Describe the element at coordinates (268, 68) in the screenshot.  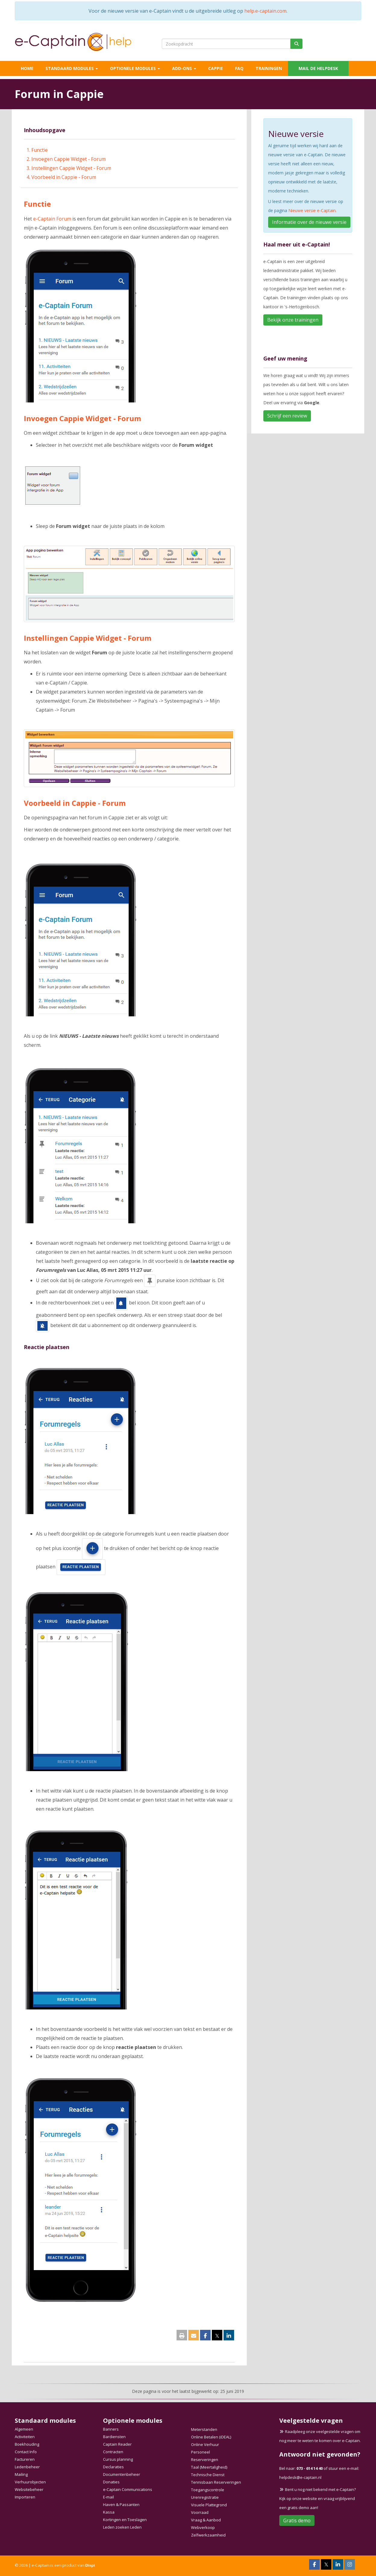
I see `Trainingen` at that location.